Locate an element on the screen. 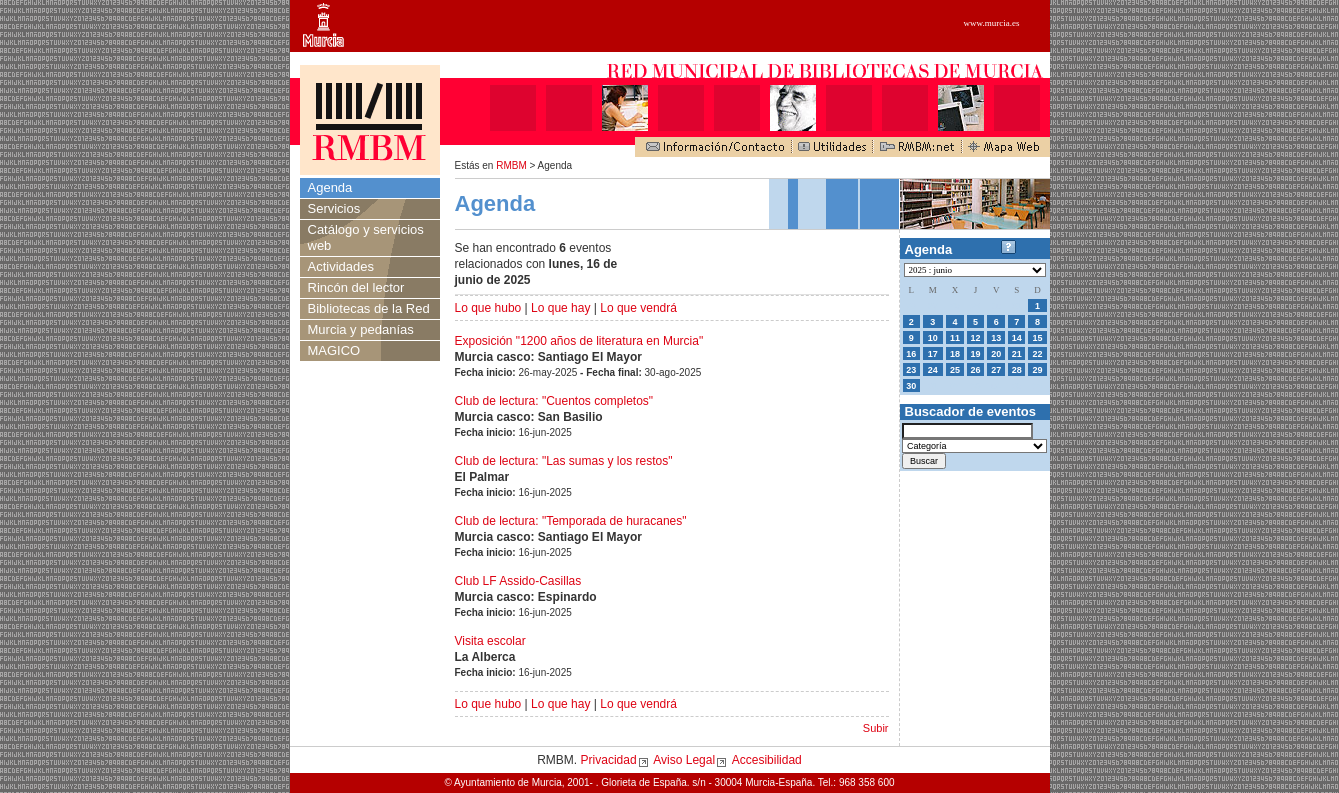  Aviso Legal is located at coordinates (684, 760).